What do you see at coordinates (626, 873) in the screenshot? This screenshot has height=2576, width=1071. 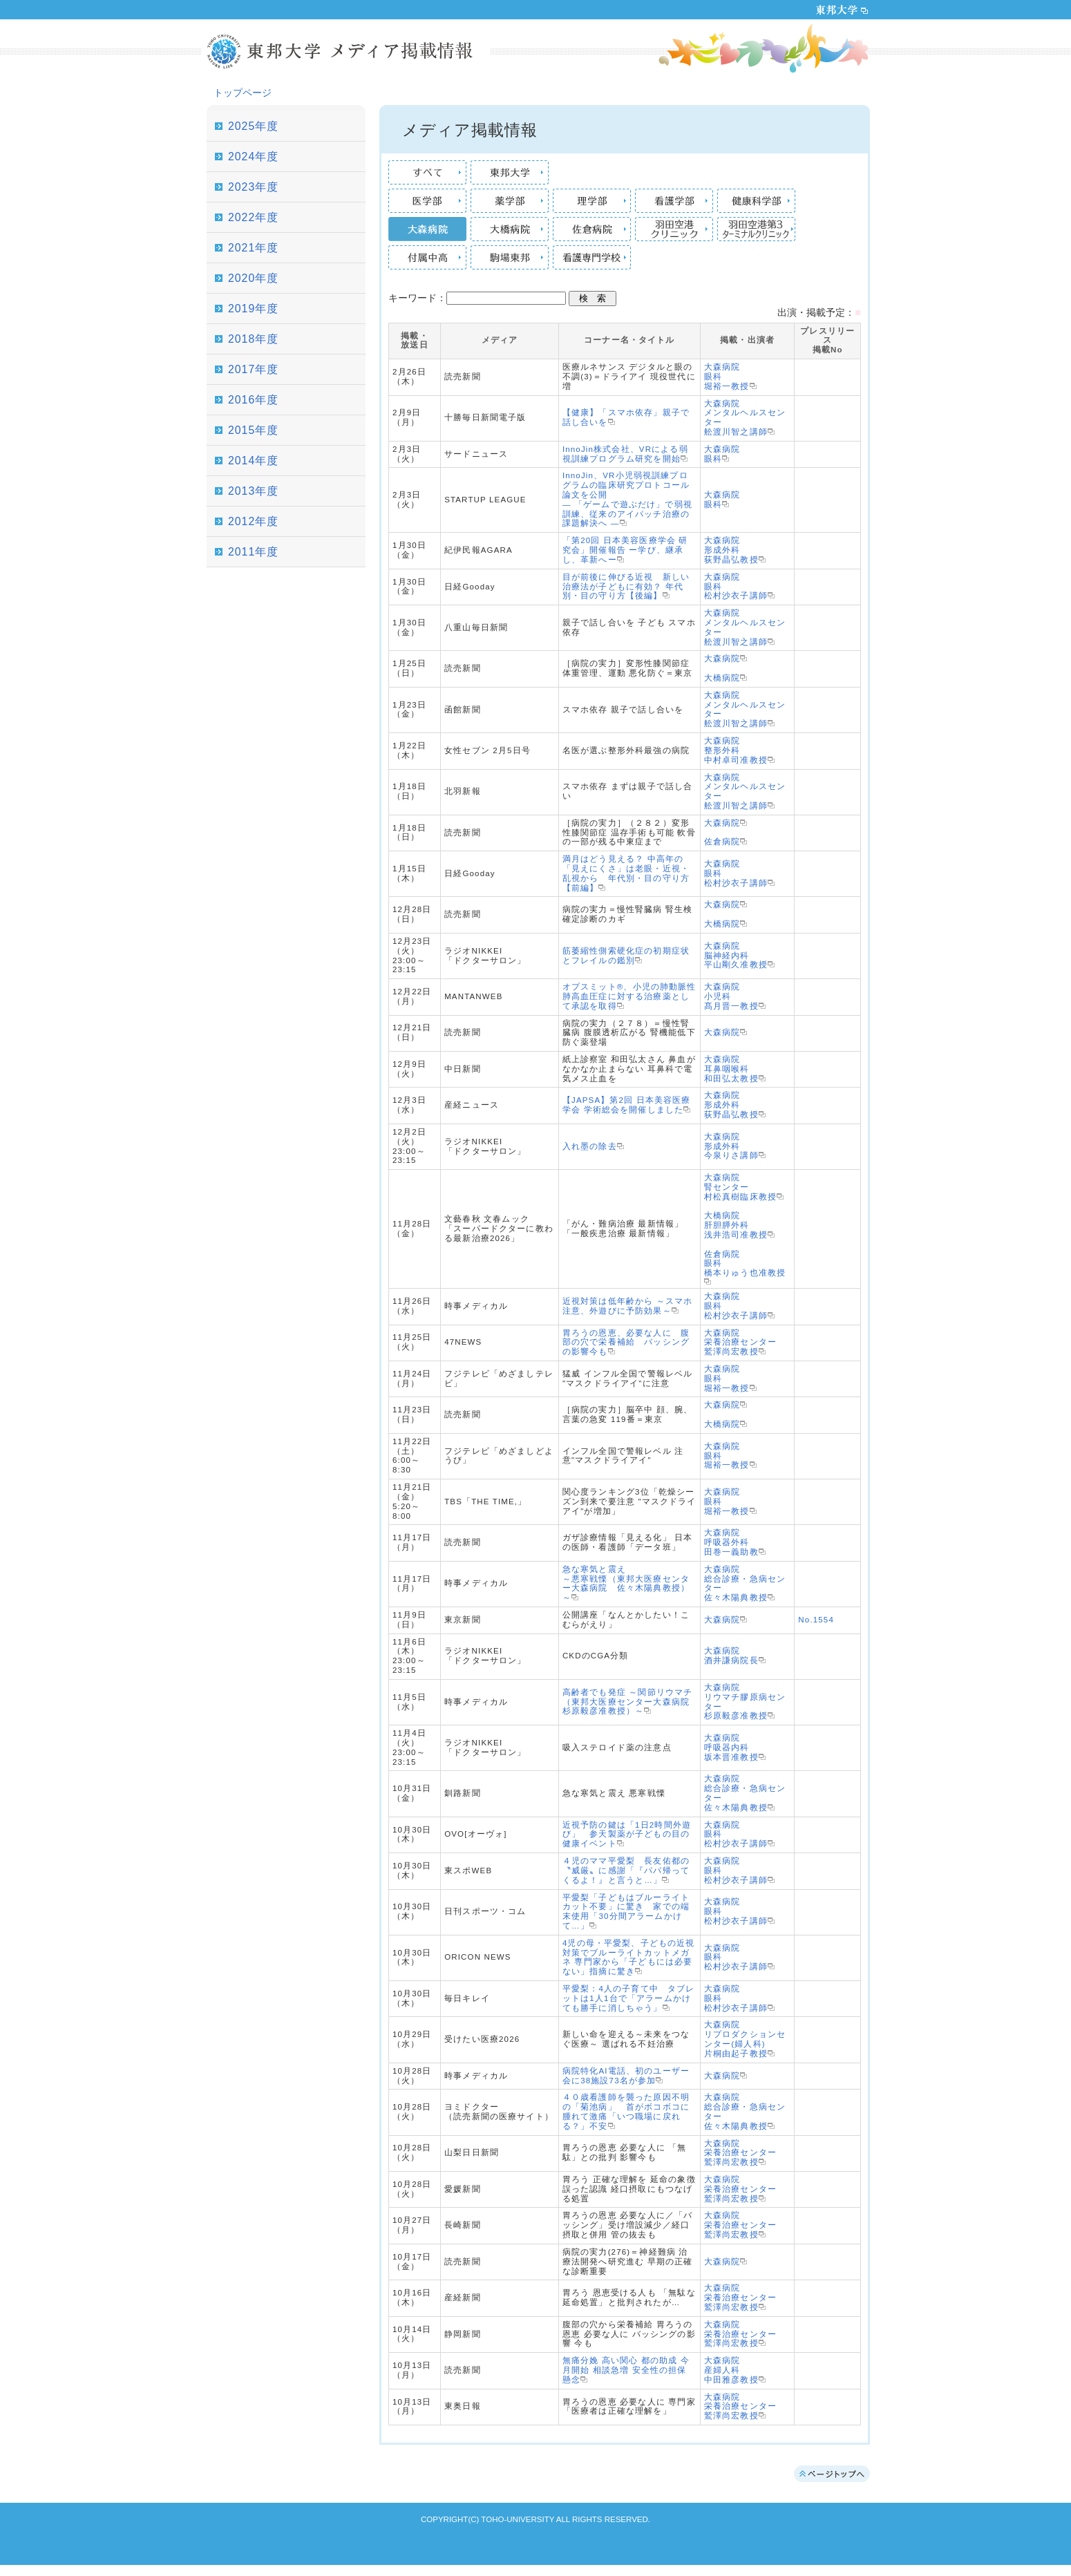 I see `満月はどう見える？ 中高年の「見えにくさ」は老眼・近視・乱視から 年代別・目の守り方【前編】` at bounding box center [626, 873].